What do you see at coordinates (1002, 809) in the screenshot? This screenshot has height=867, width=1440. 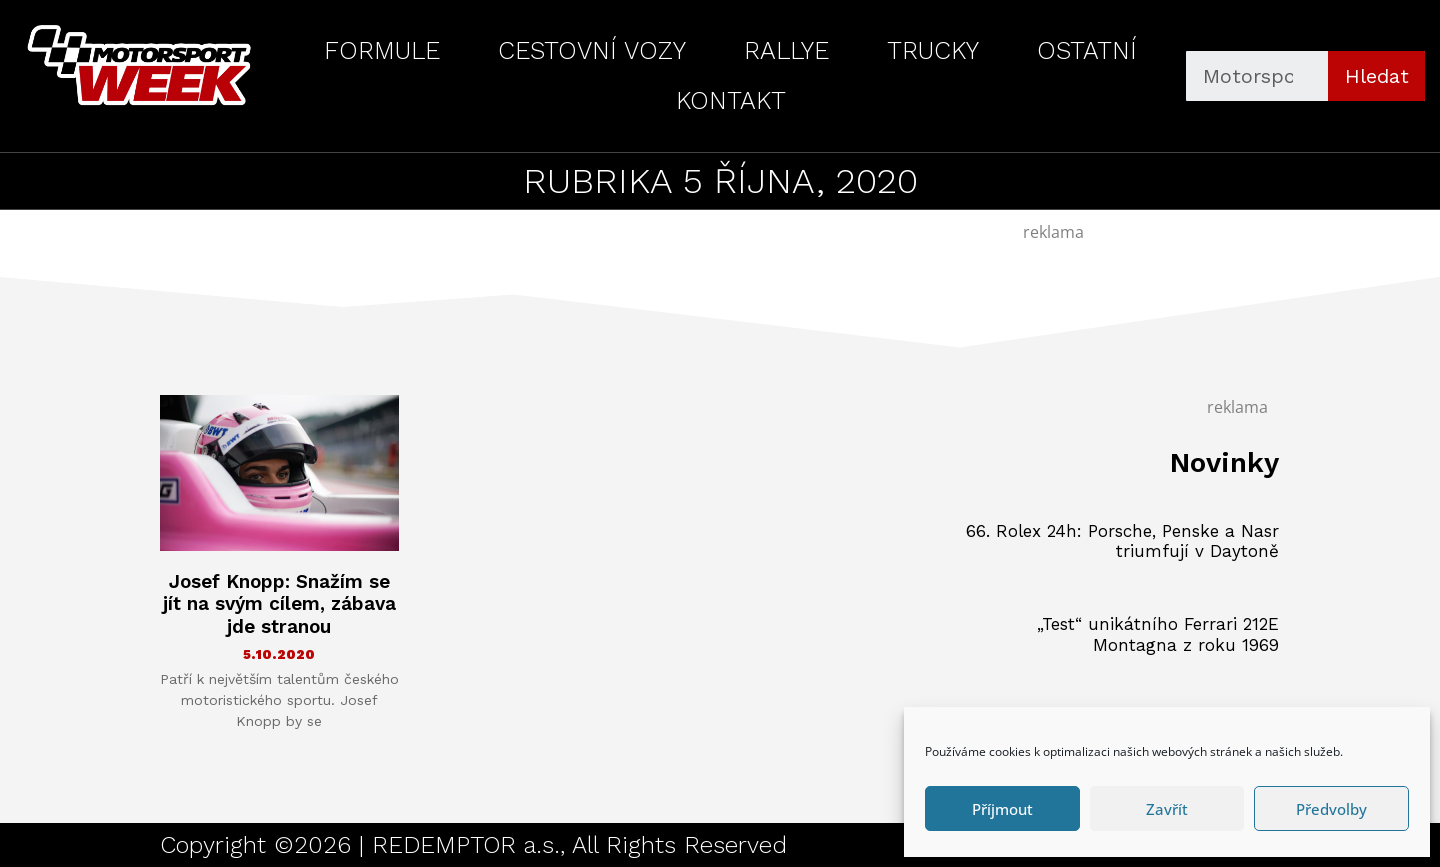 I see `Příjmout` at bounding box center [1002, 809].